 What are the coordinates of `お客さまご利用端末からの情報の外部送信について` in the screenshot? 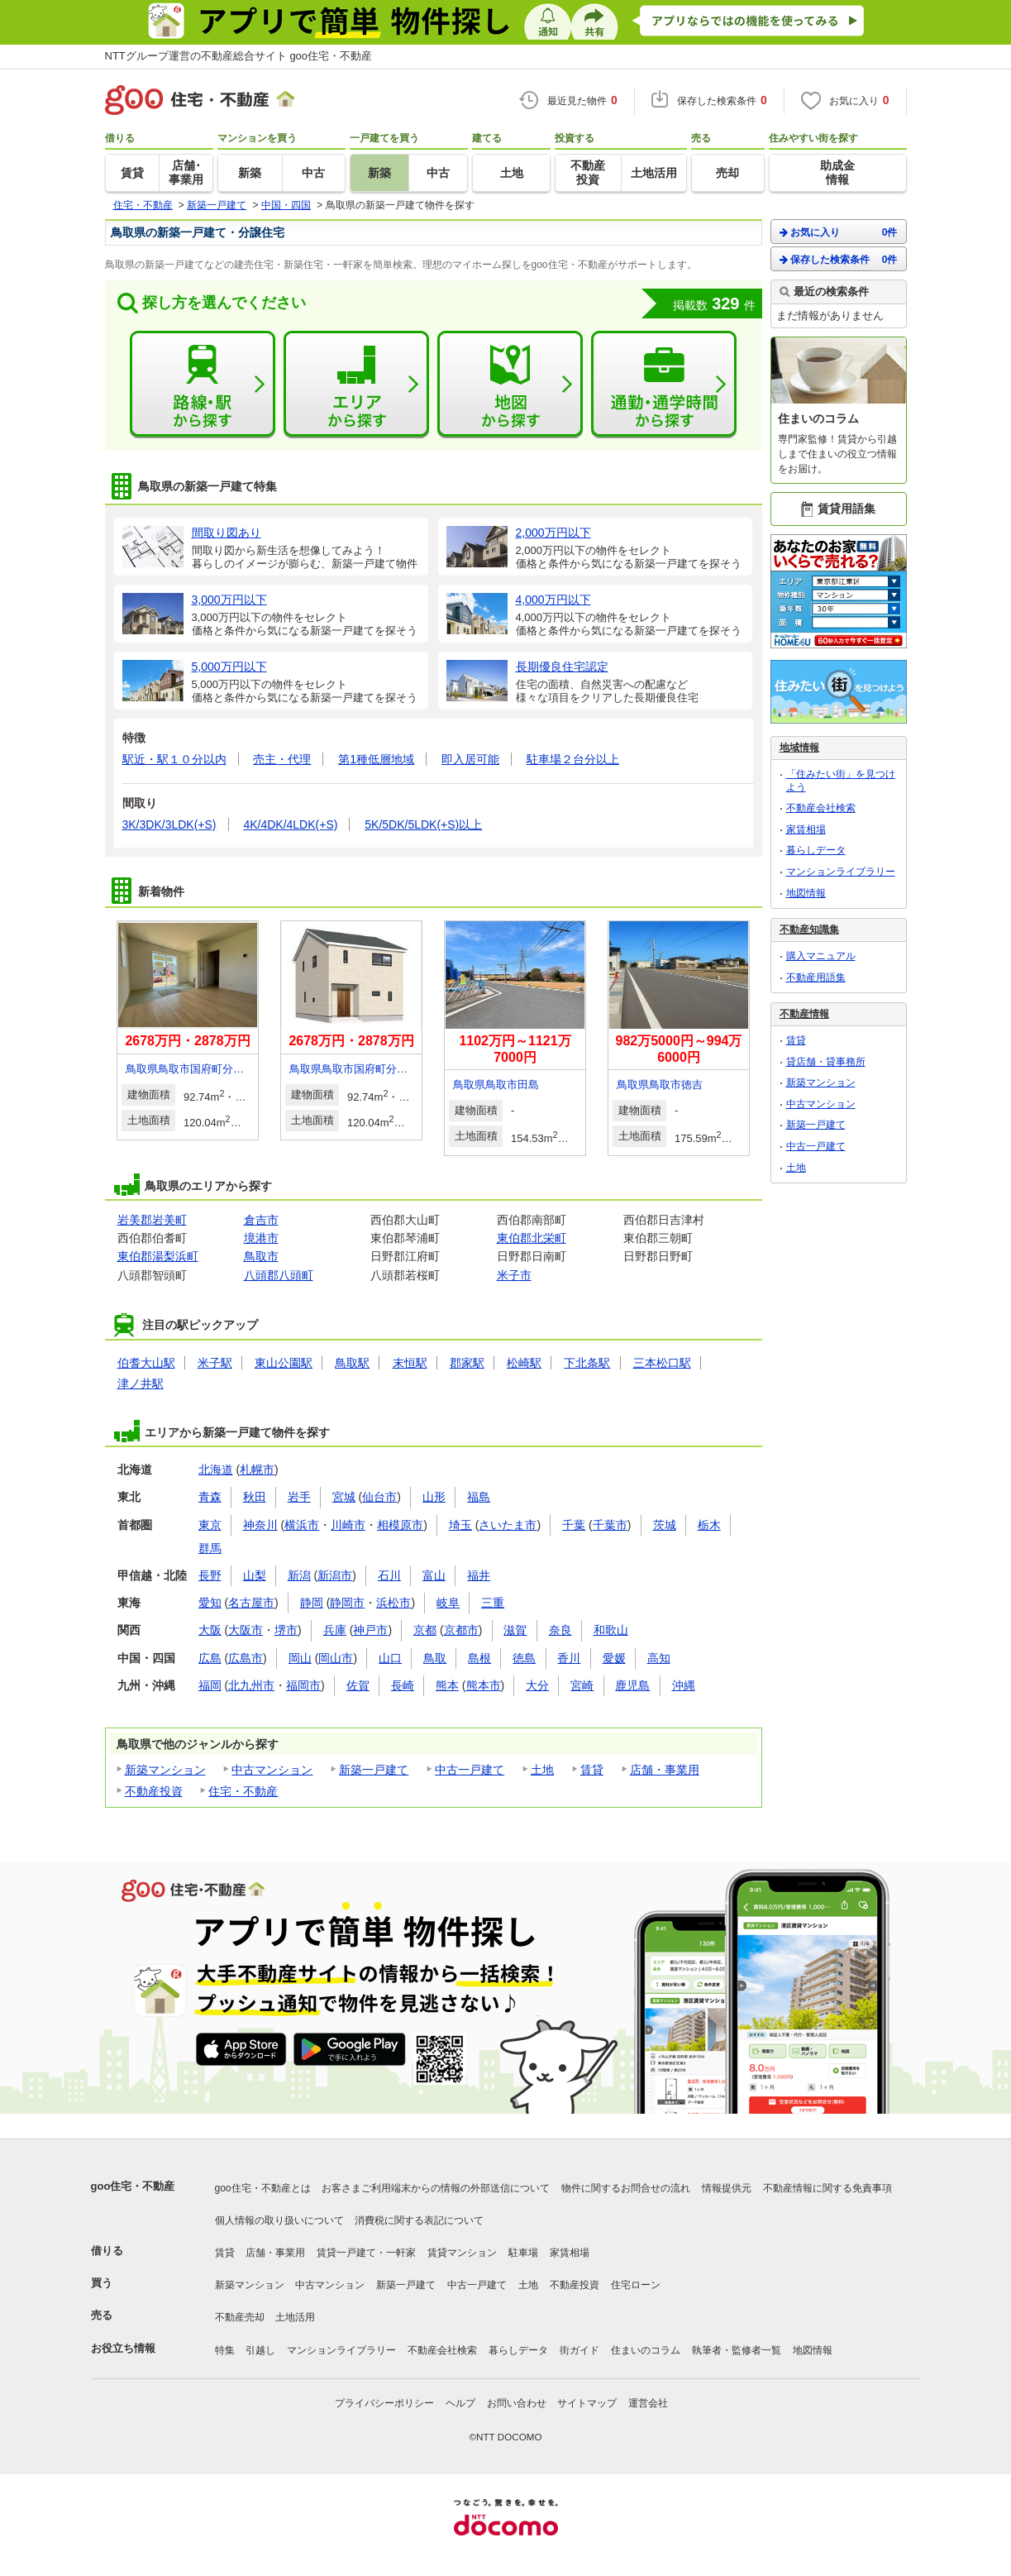 It's located at (436, 2188).